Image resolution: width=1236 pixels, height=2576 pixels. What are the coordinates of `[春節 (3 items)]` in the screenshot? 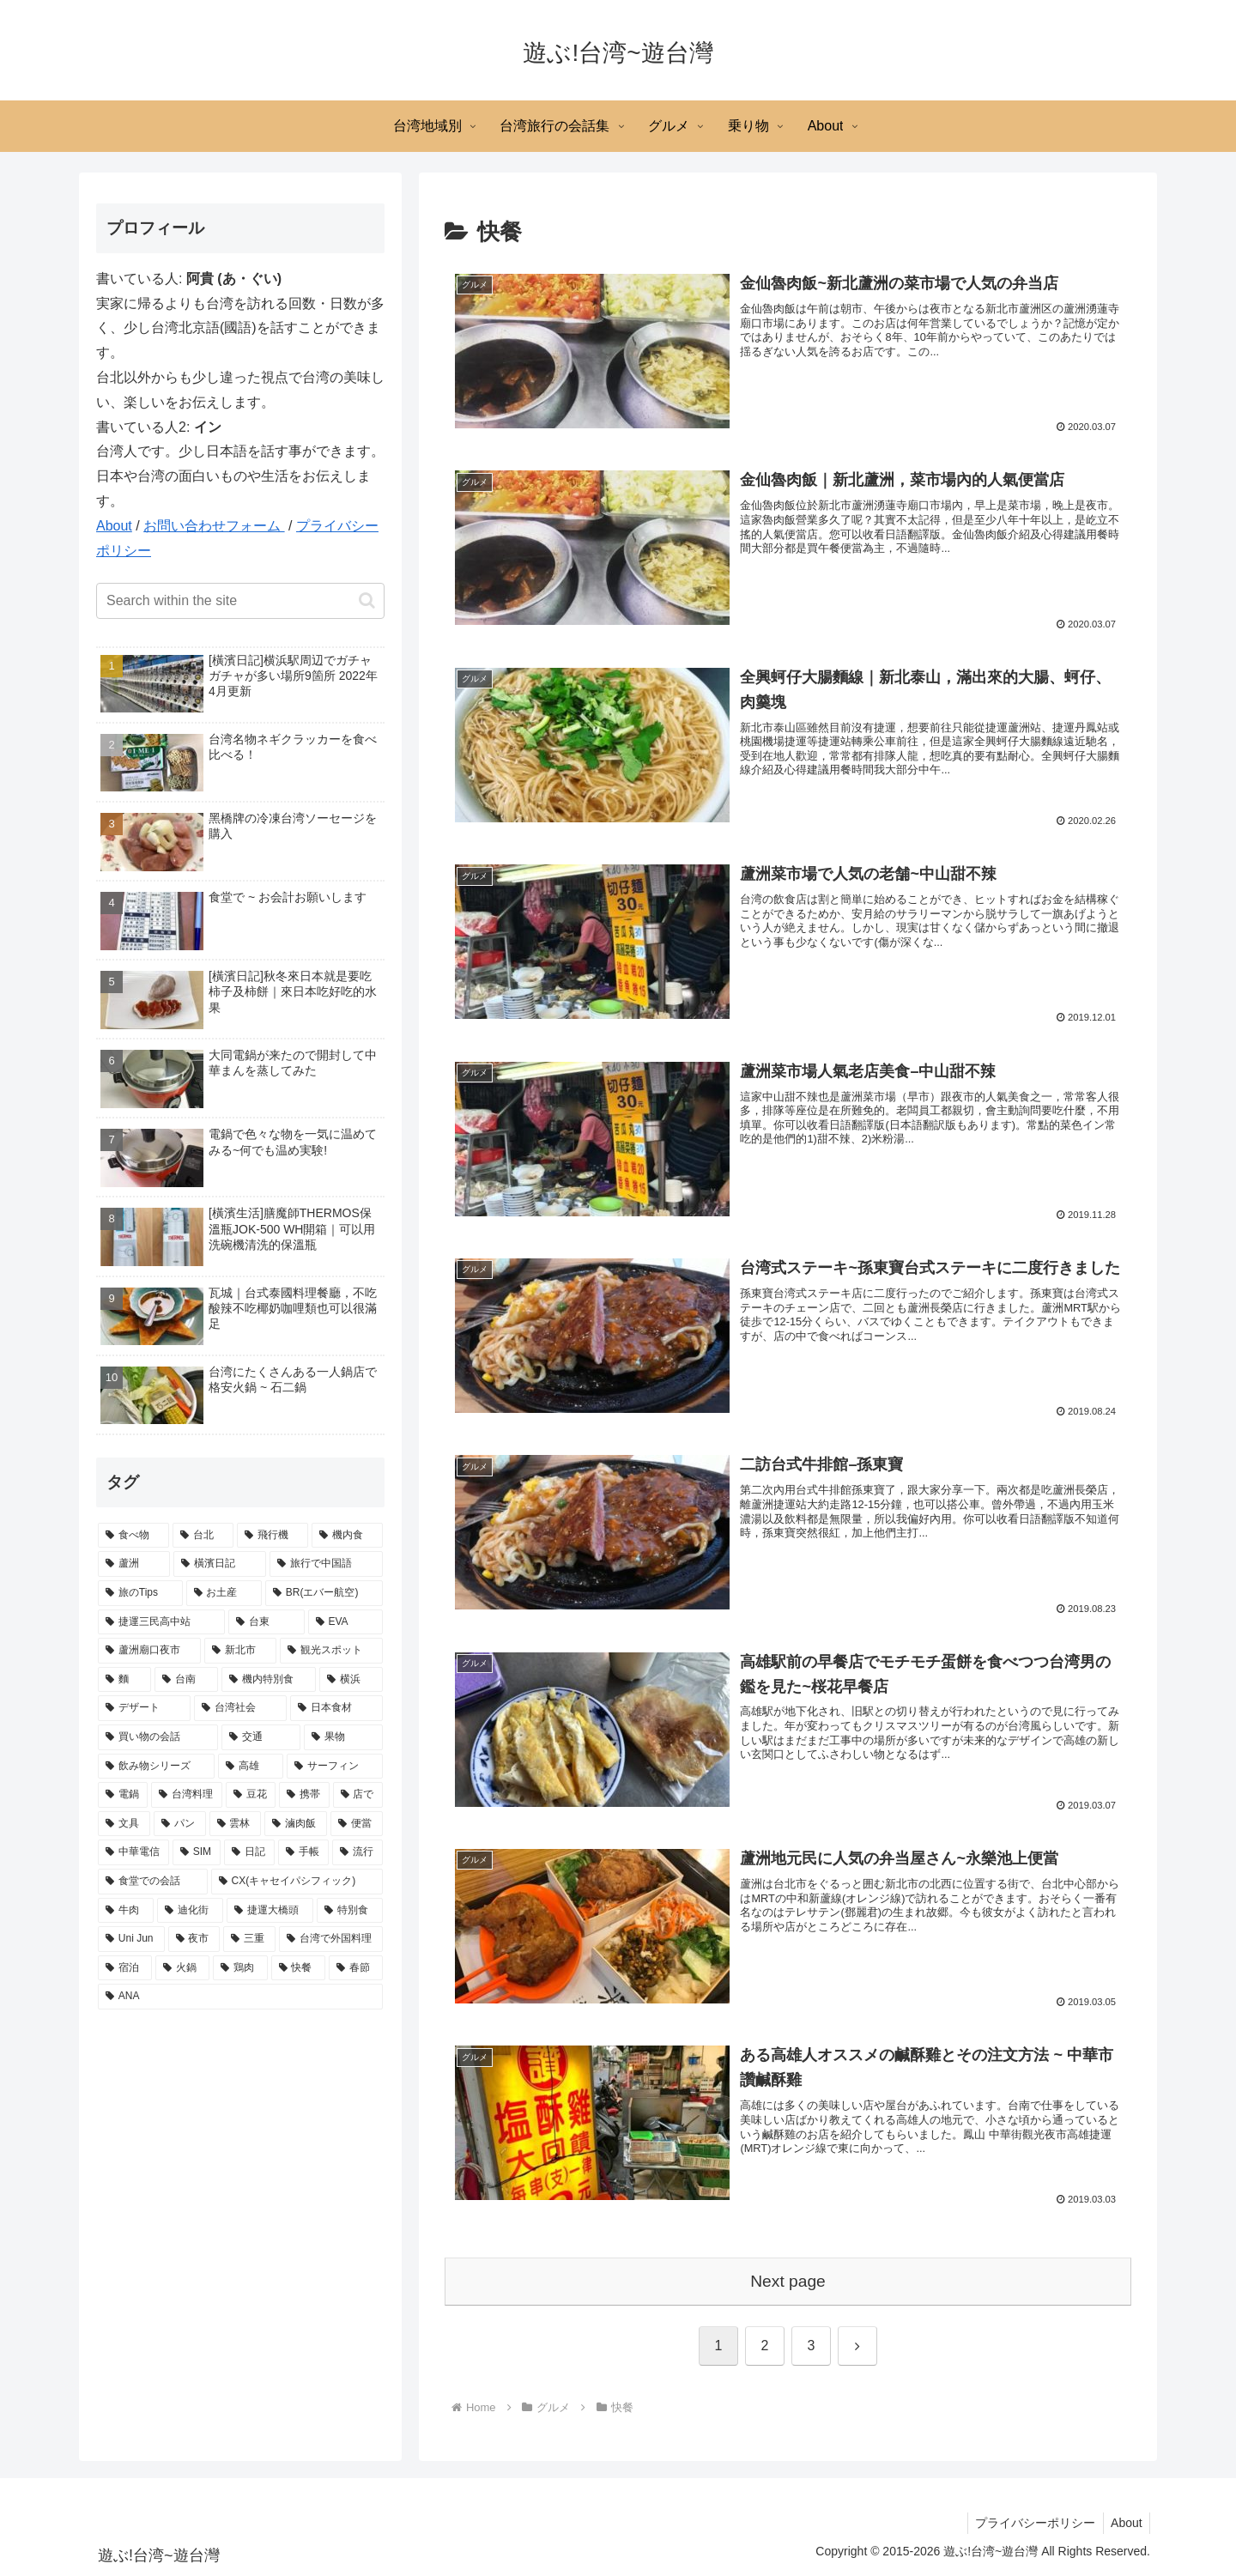 It's located at (356, 1968).